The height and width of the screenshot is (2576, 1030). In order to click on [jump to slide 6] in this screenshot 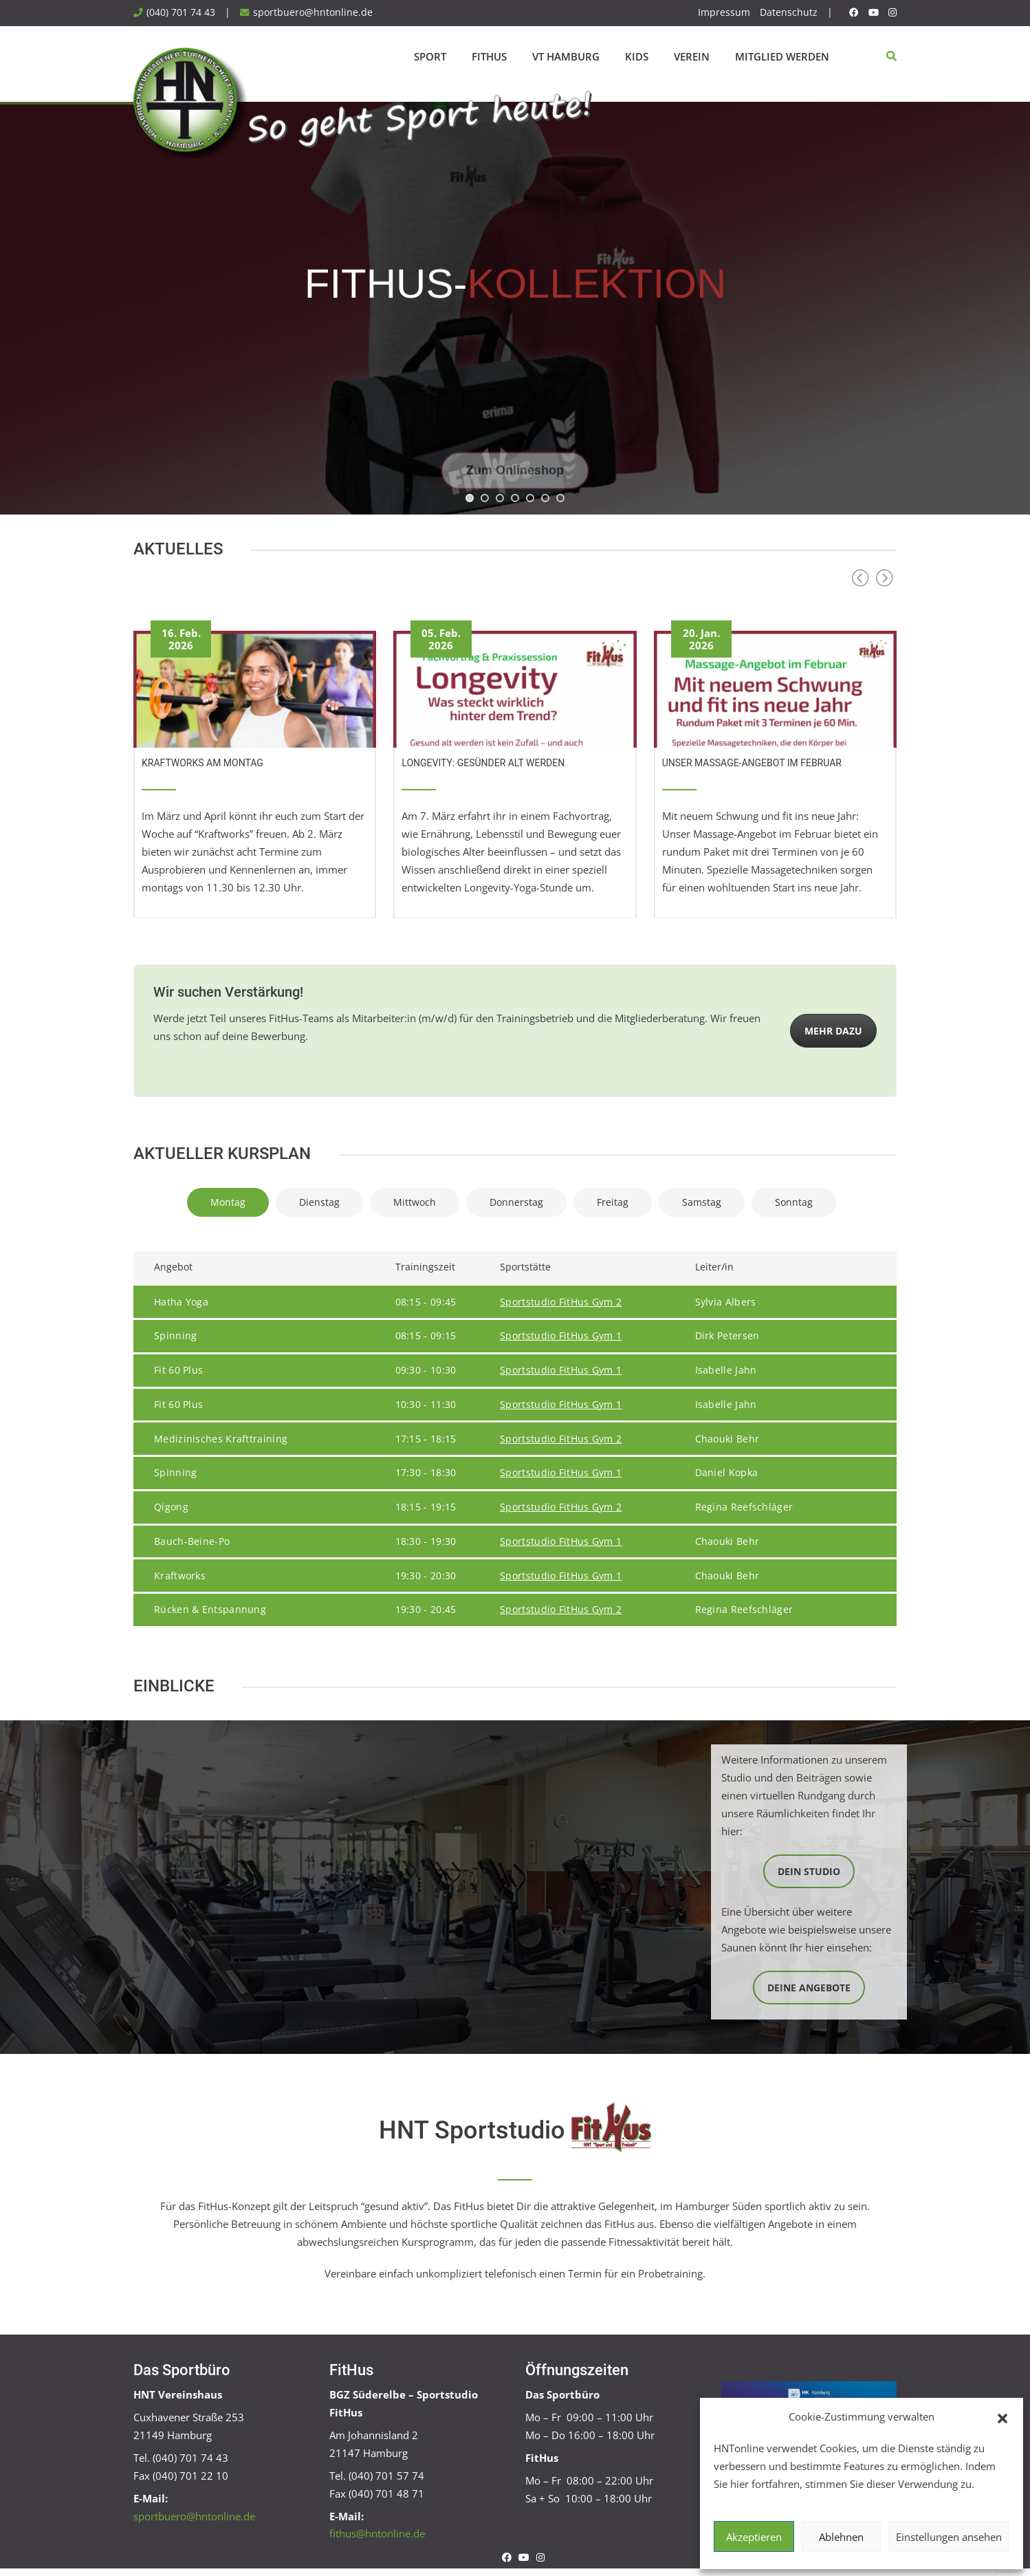, I will do `click(545, 498)`.